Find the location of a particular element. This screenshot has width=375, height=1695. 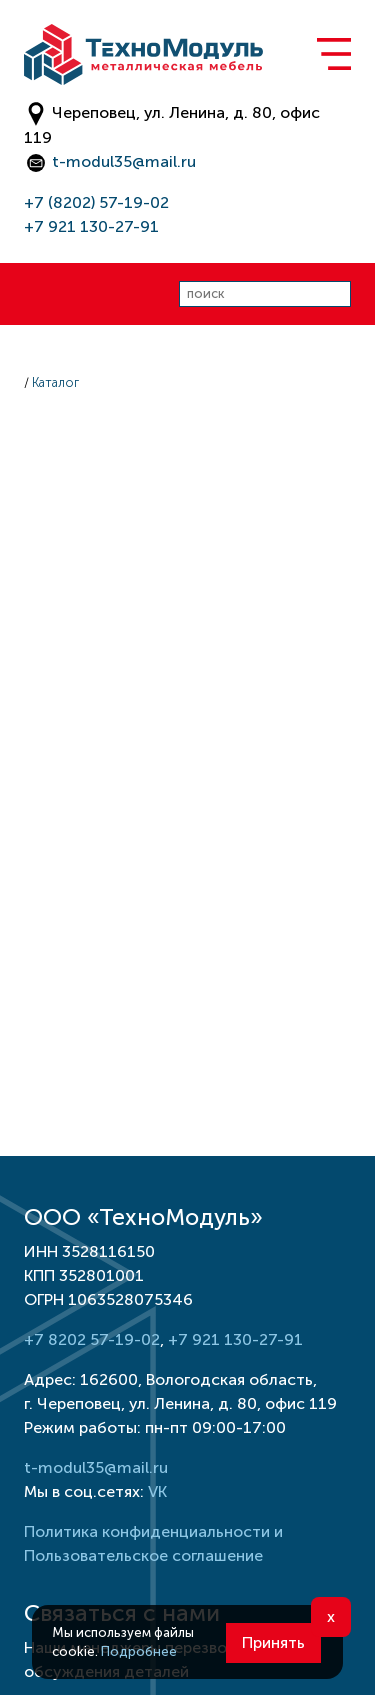

+7 921 130-27-91 is located at coordinates (91, 226).